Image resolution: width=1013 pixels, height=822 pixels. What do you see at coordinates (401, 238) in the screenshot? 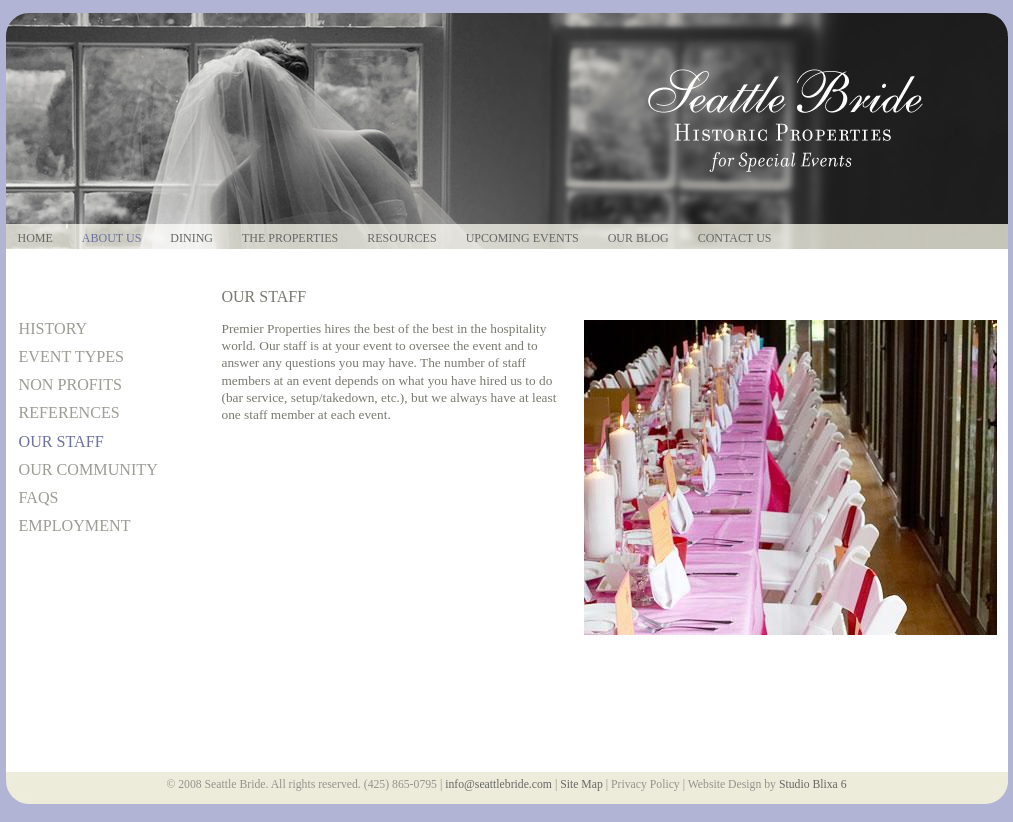
I see `Resources` at bounding box center [401, 238].